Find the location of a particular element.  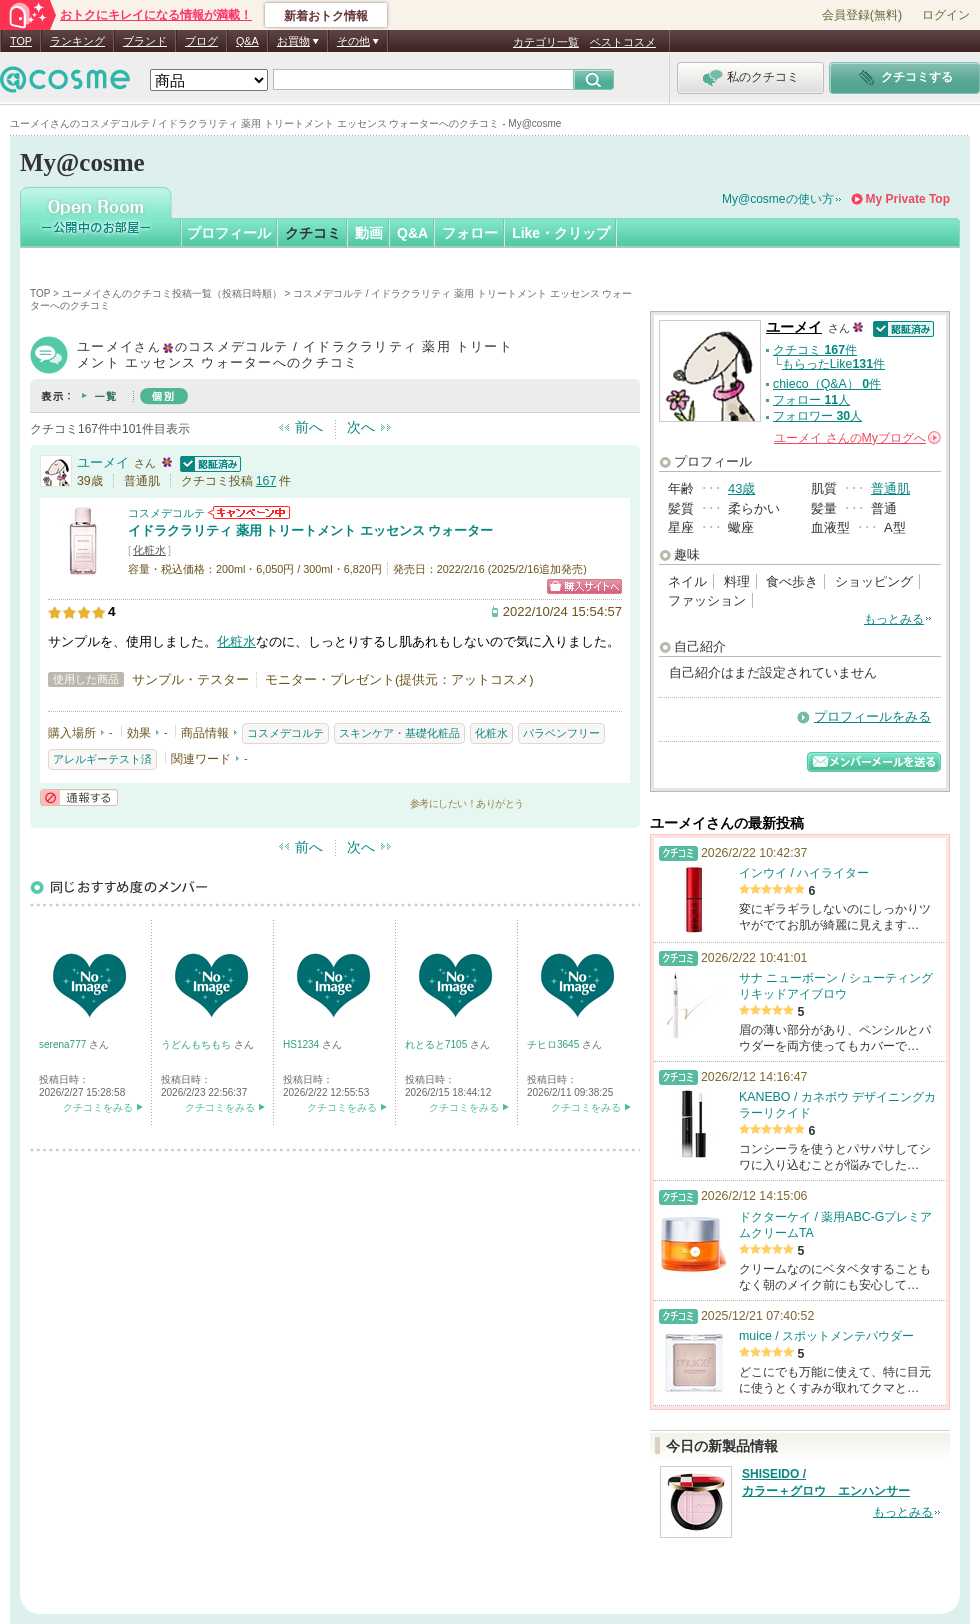

ブランド is located at coordinates (145, 41).